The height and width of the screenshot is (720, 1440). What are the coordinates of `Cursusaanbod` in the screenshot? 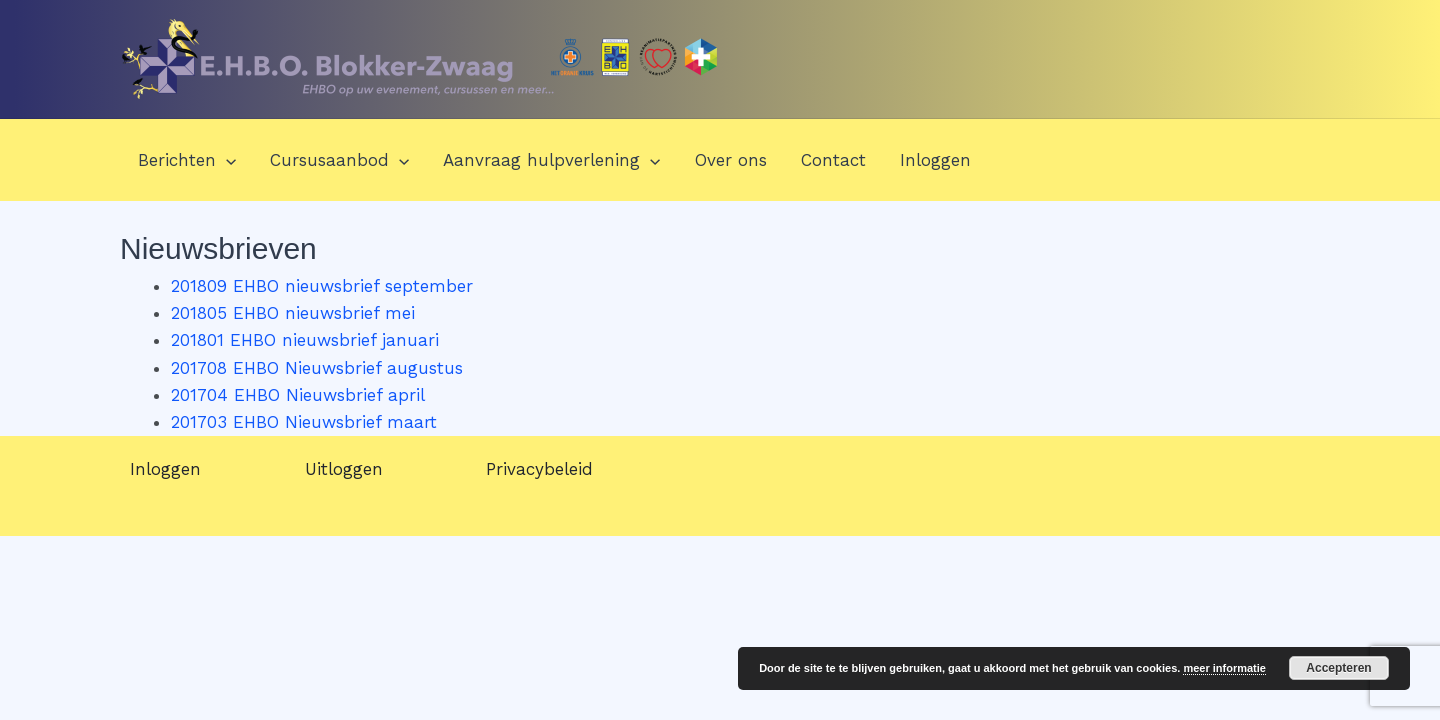 It's located at (339, 160).